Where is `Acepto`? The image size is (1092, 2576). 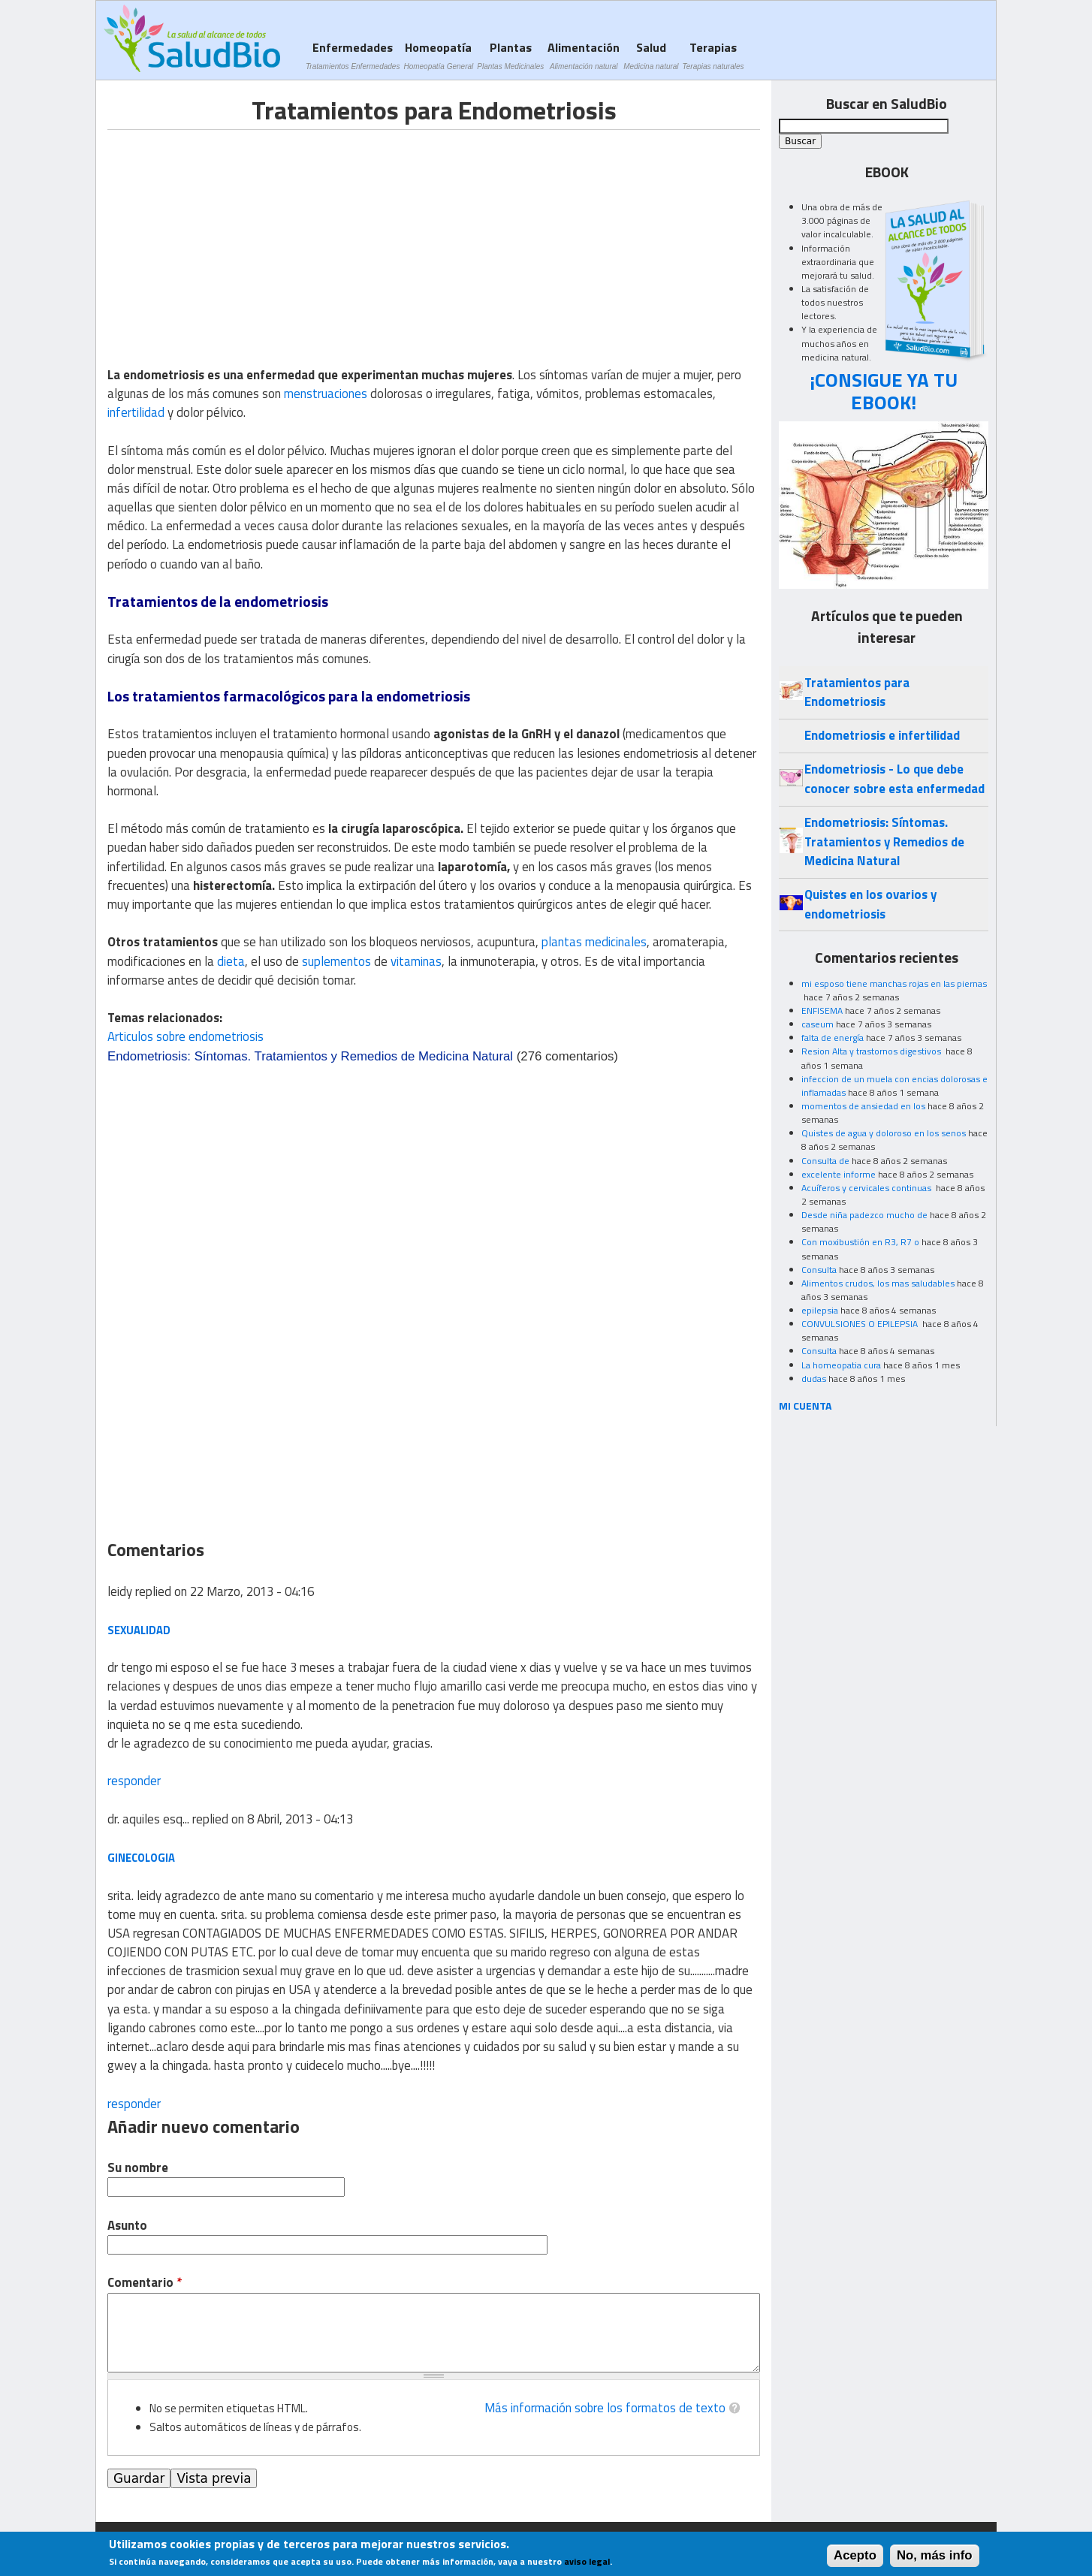
Acepto is located at coordinates (855, 2555).